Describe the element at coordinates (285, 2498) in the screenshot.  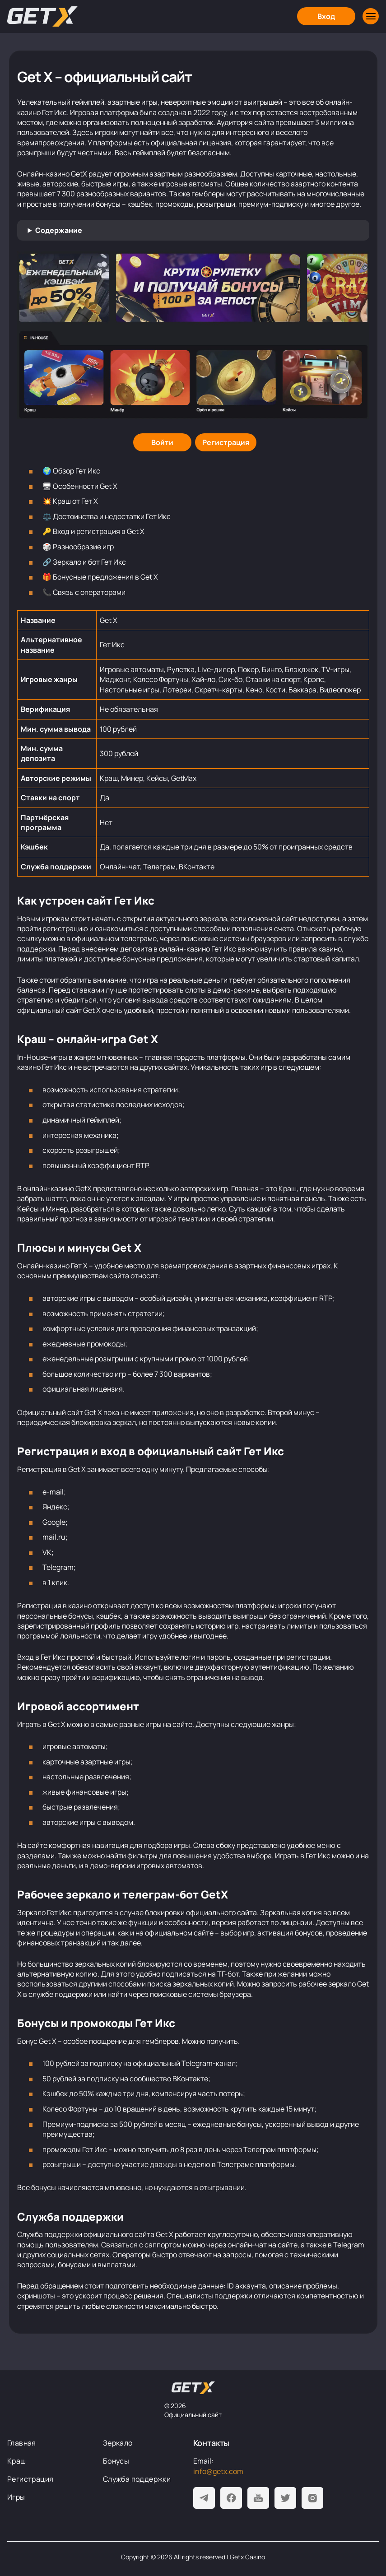
I see `[Twitter]` at that location.